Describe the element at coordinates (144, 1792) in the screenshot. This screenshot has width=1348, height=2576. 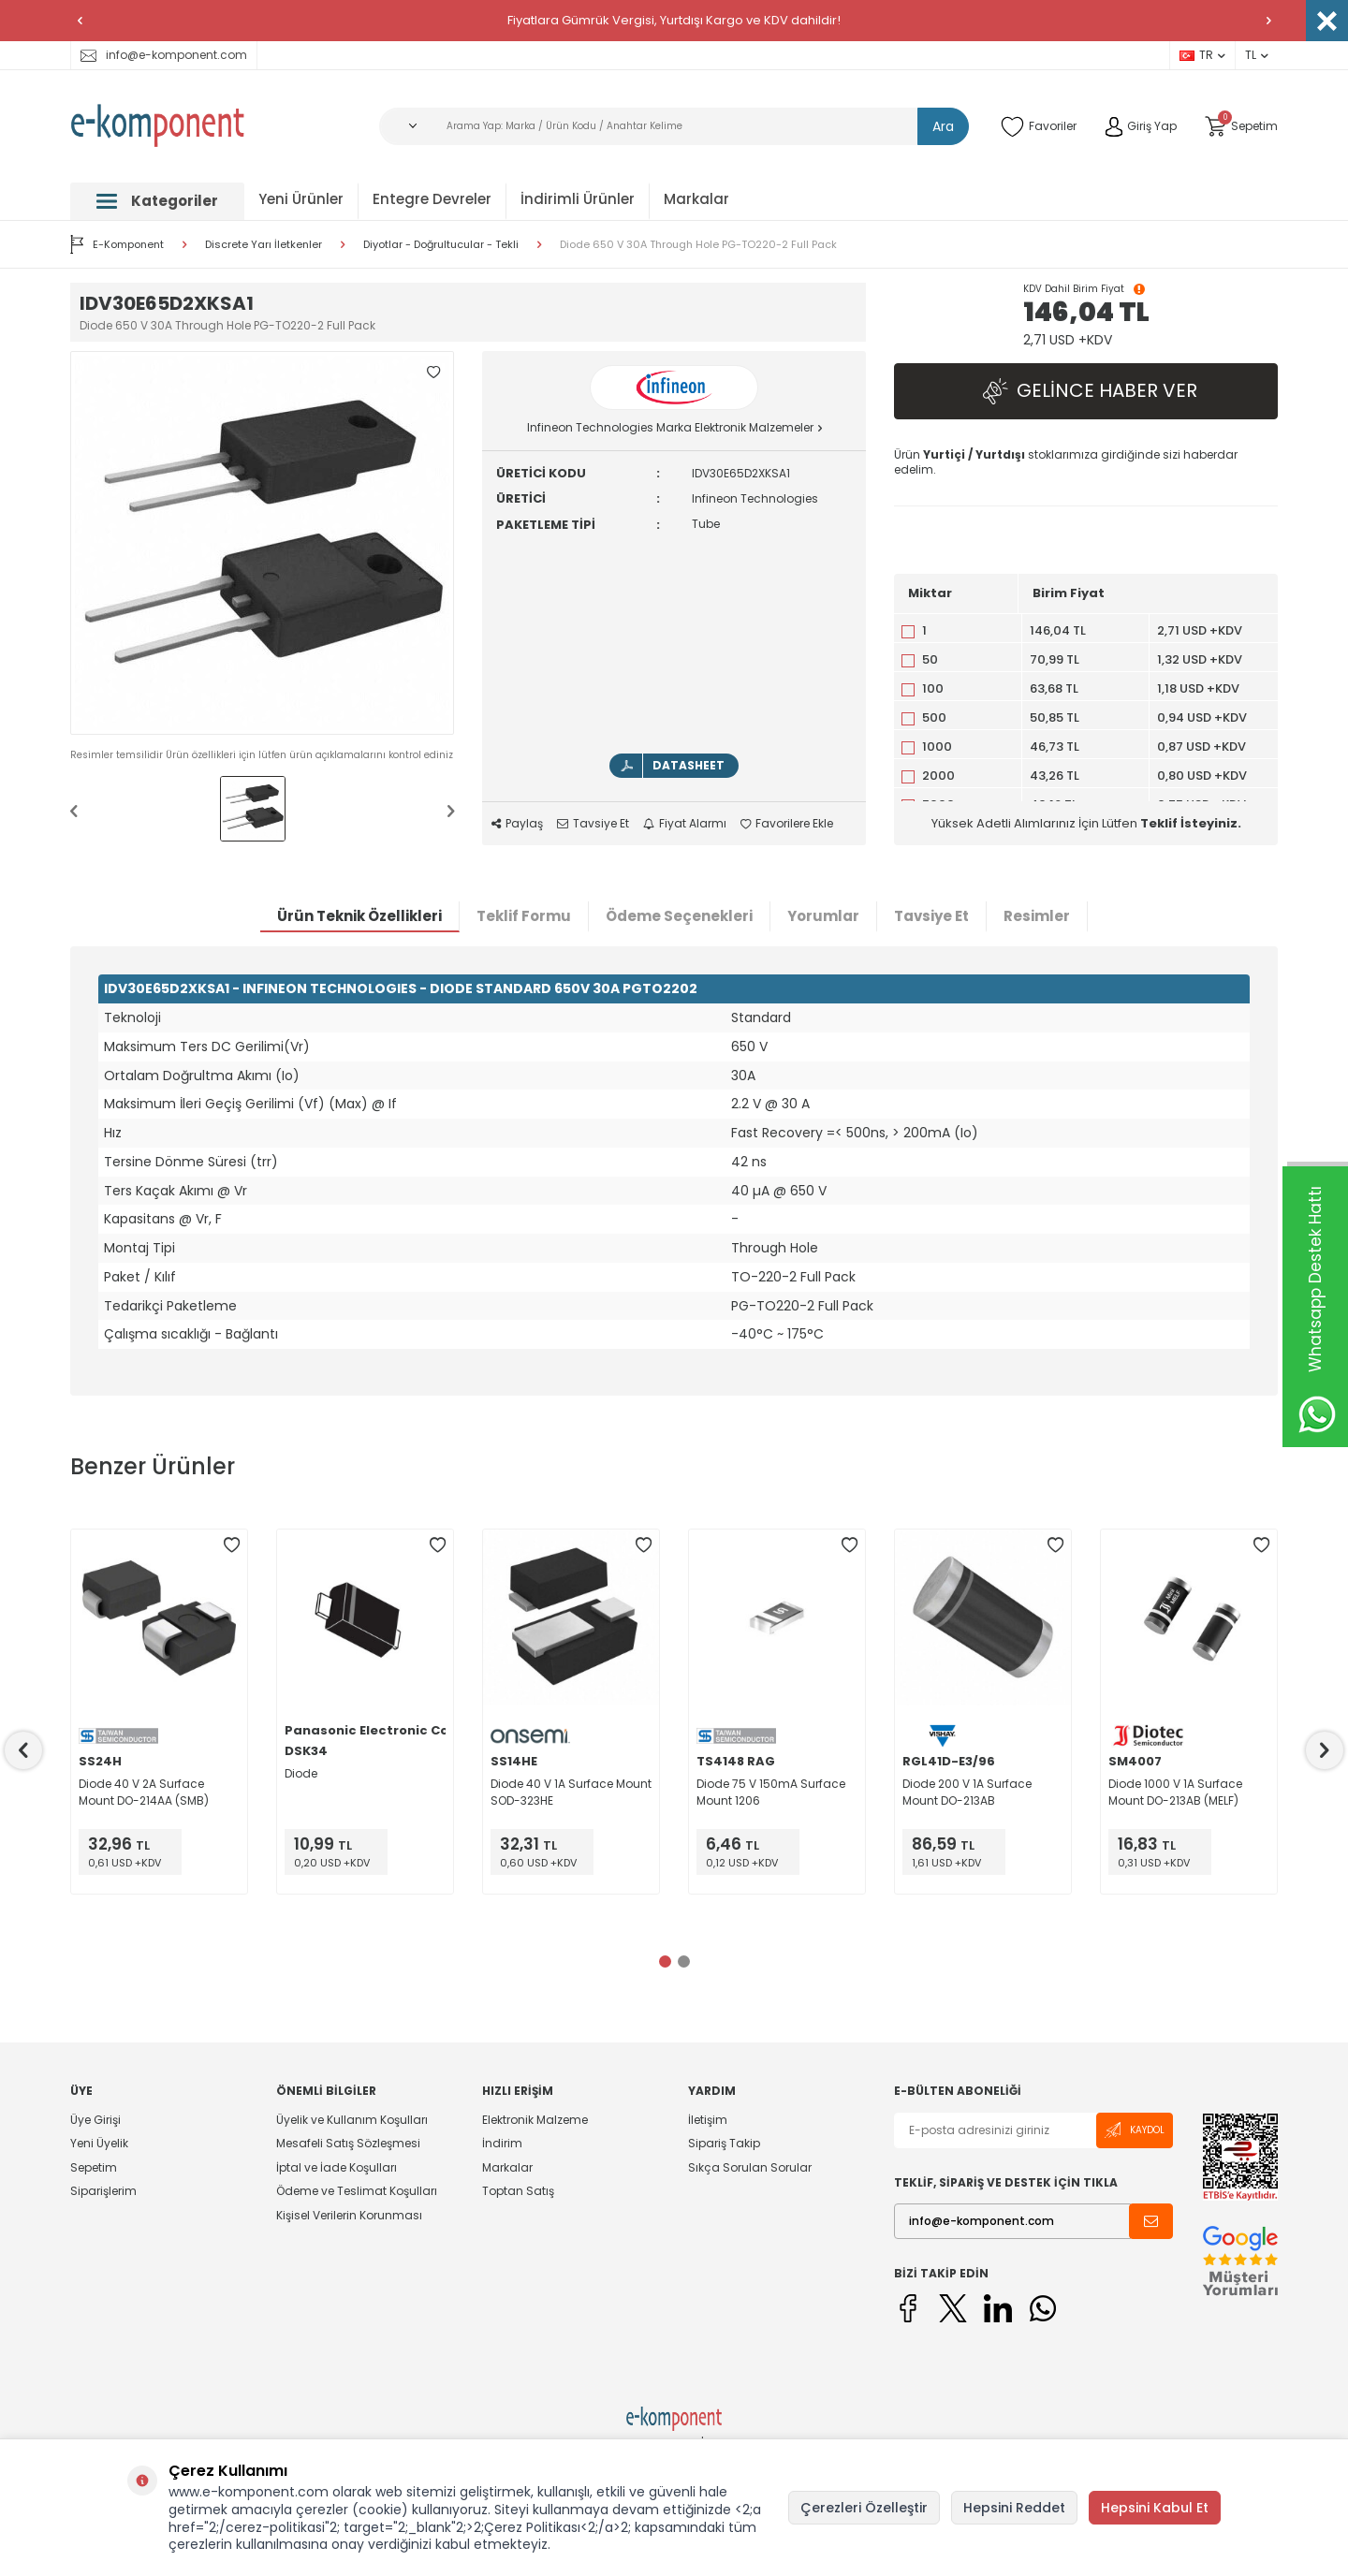
I see `Diode 40 V 2A Surface Mount DO-214AA (SMB)` at that location.